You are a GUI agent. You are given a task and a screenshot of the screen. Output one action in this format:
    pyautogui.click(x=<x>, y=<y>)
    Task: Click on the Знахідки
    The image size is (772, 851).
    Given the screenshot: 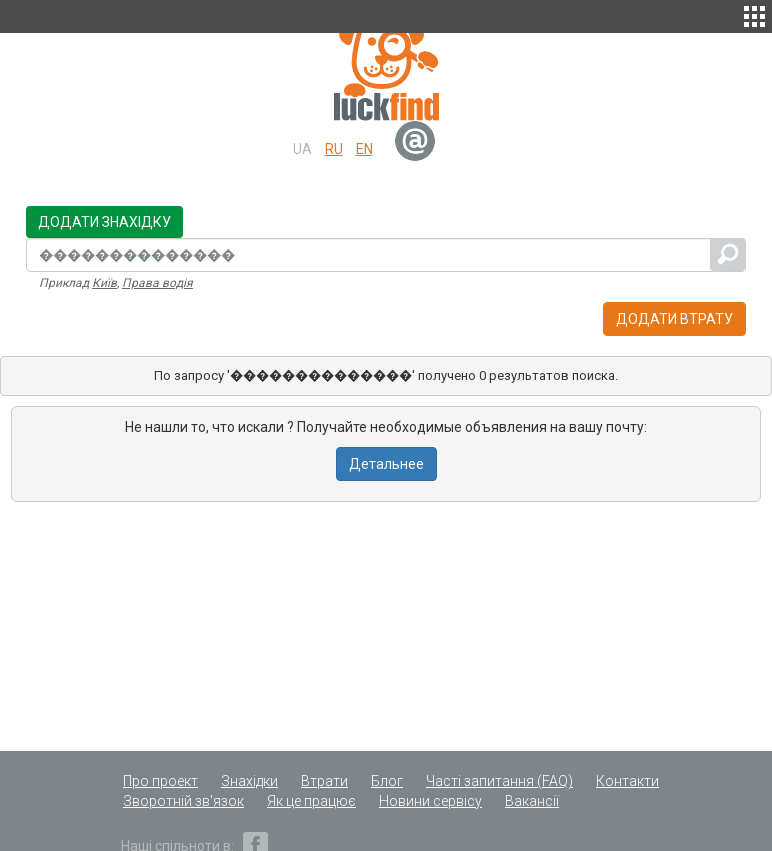 What is the action you would take?
    pyautogui.click(x=249, y=781)
    